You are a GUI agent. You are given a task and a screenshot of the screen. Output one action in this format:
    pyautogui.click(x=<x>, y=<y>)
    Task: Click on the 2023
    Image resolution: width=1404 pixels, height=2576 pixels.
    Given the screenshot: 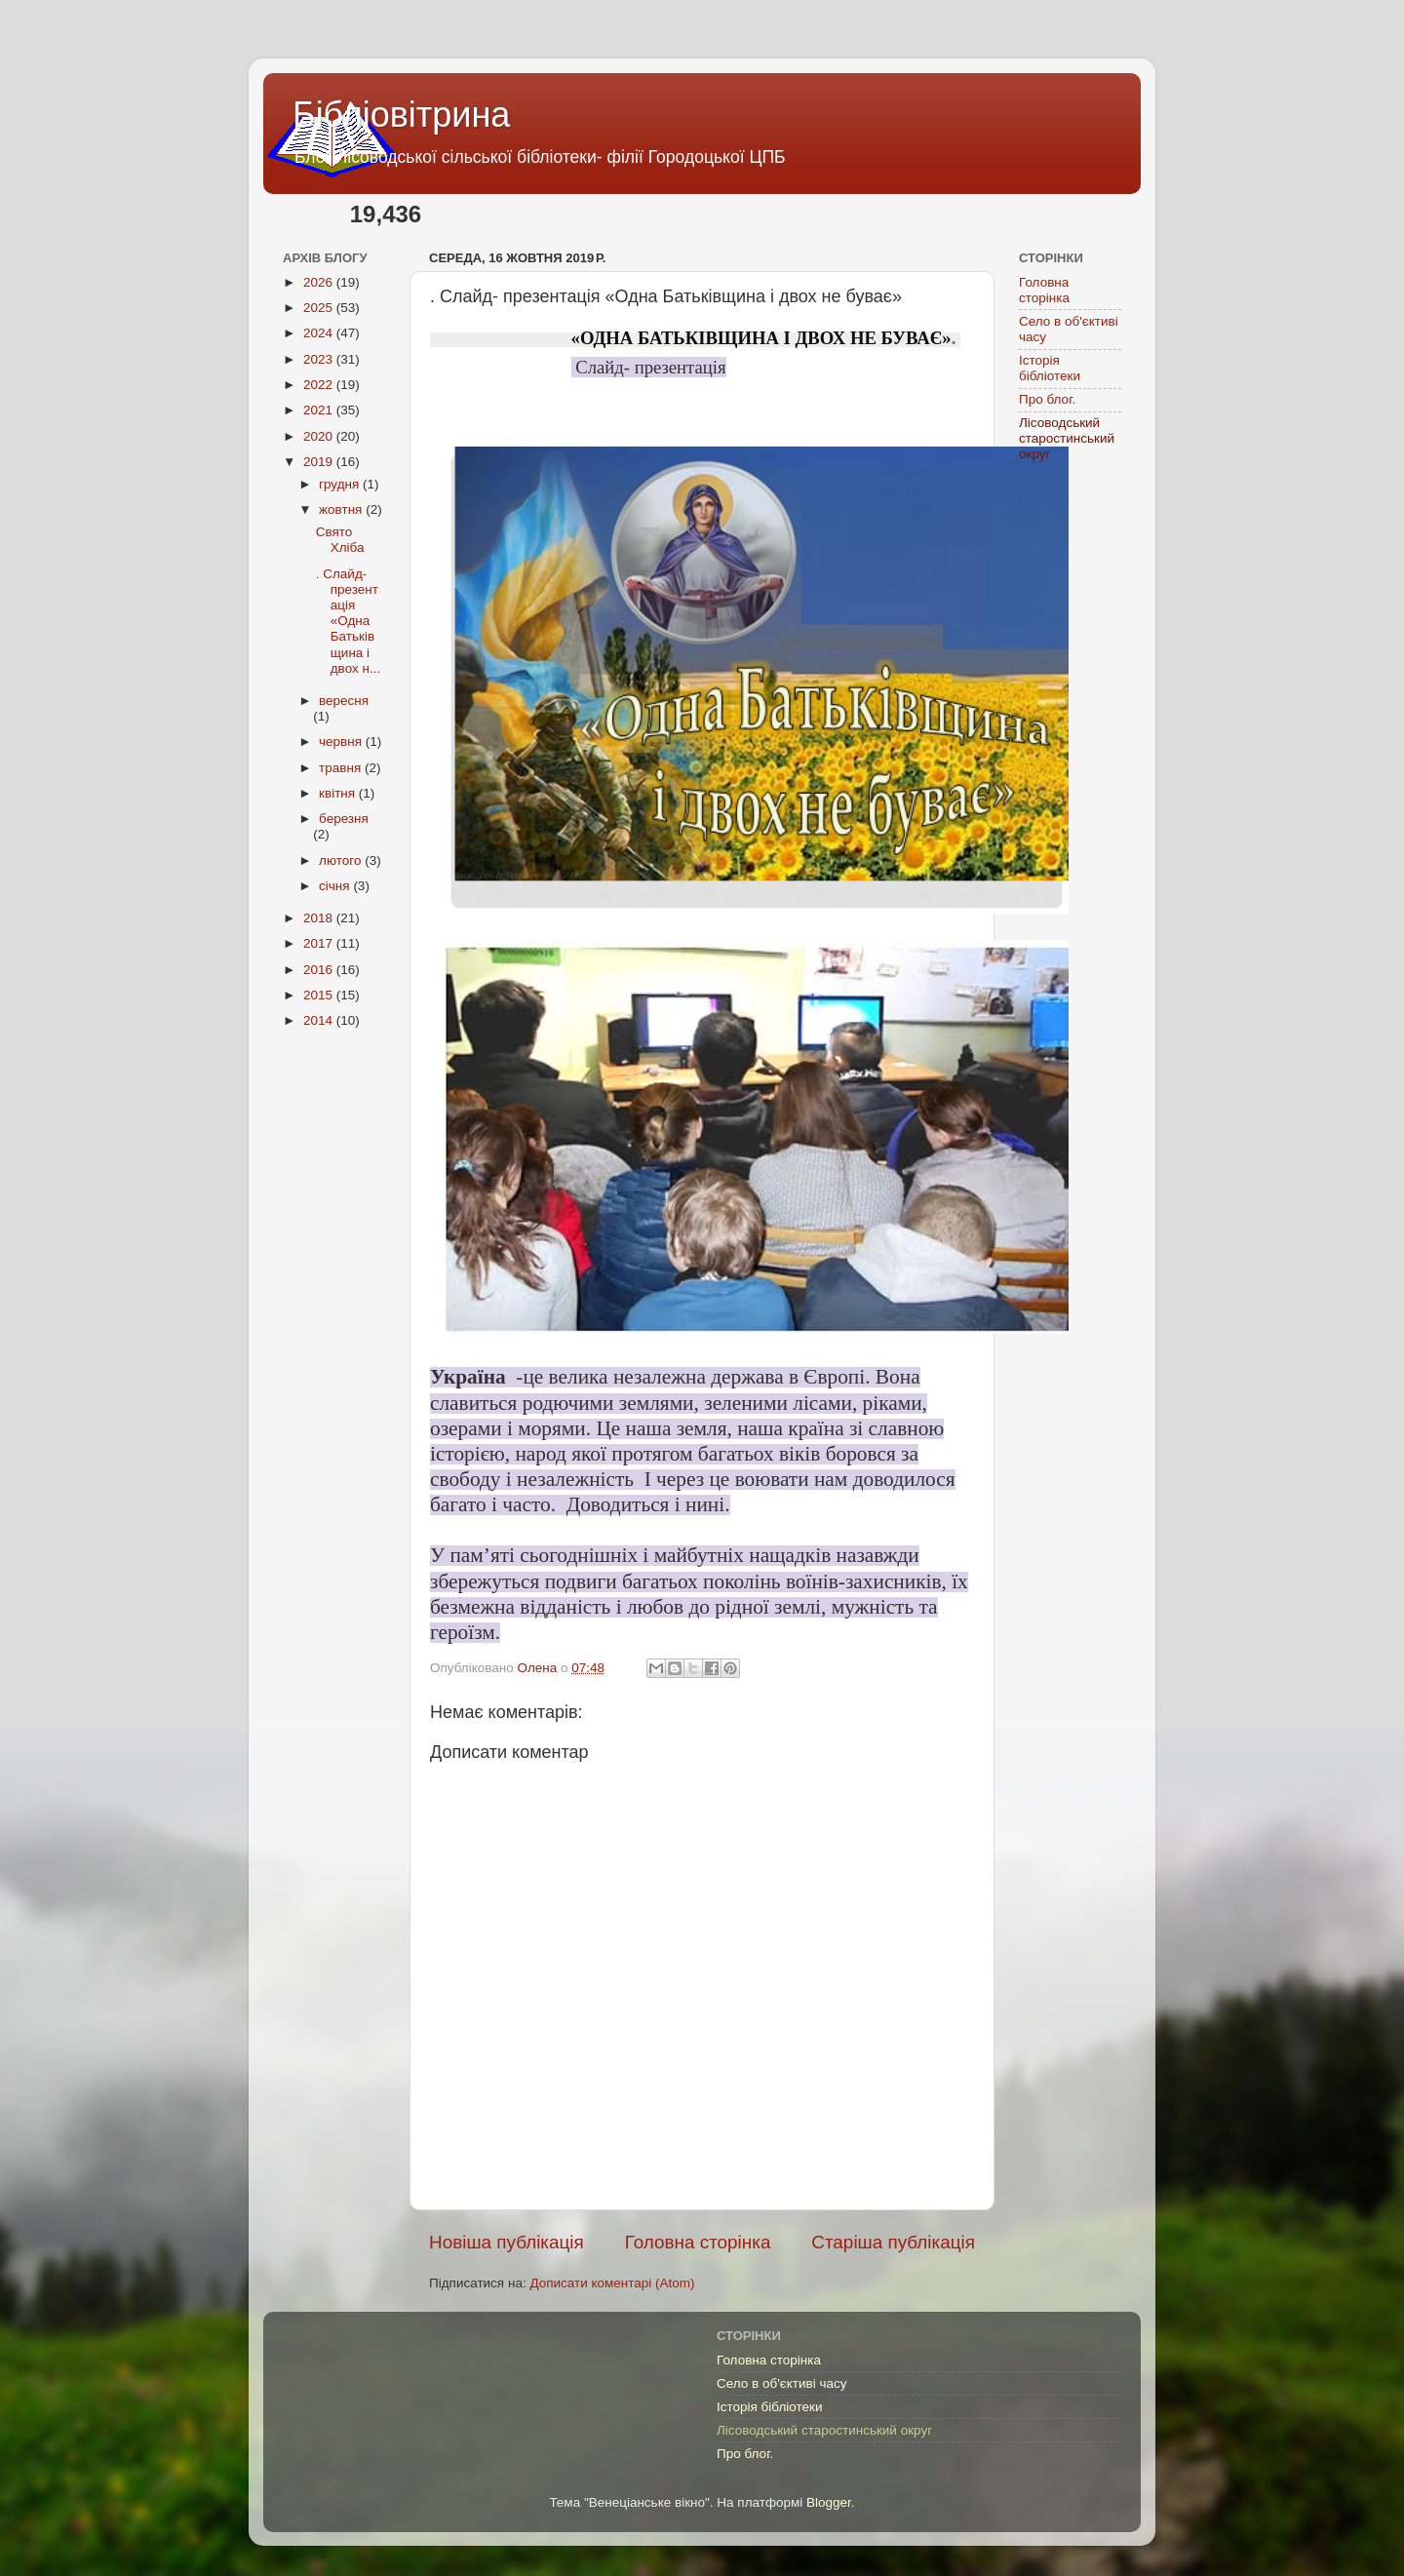 What is the action you would take?
    pyautogui.click(x=319, y=359)
    